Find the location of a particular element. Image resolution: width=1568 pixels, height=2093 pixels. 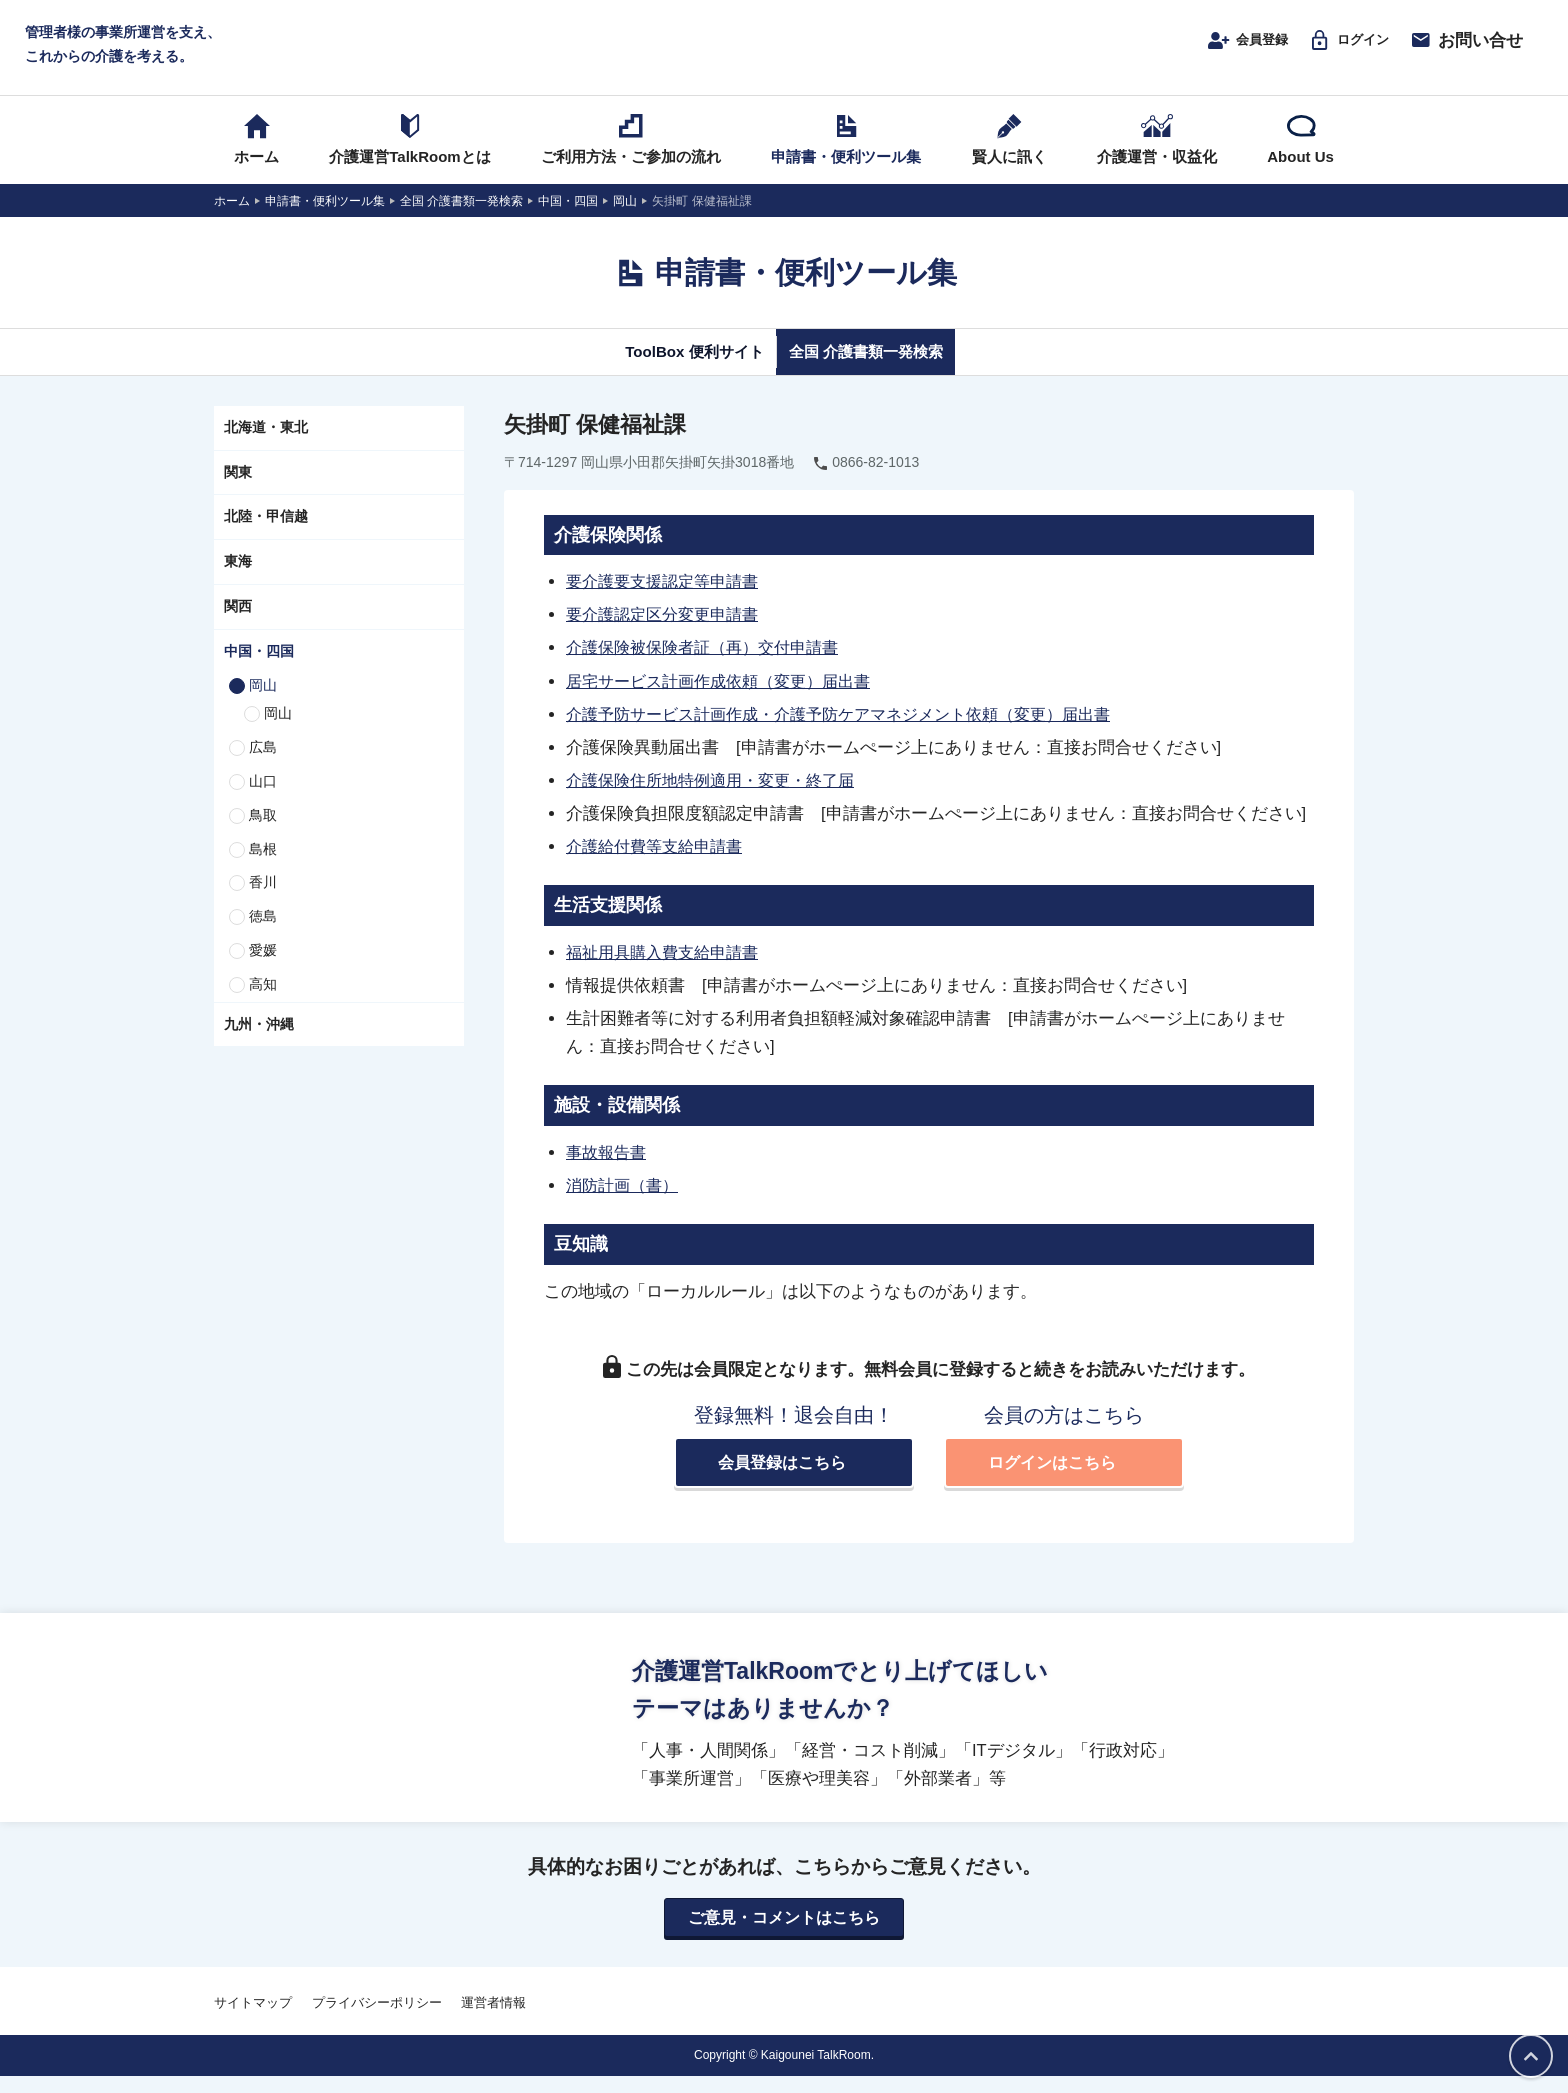

お問い合せ is located at coordinates (1466, 47).